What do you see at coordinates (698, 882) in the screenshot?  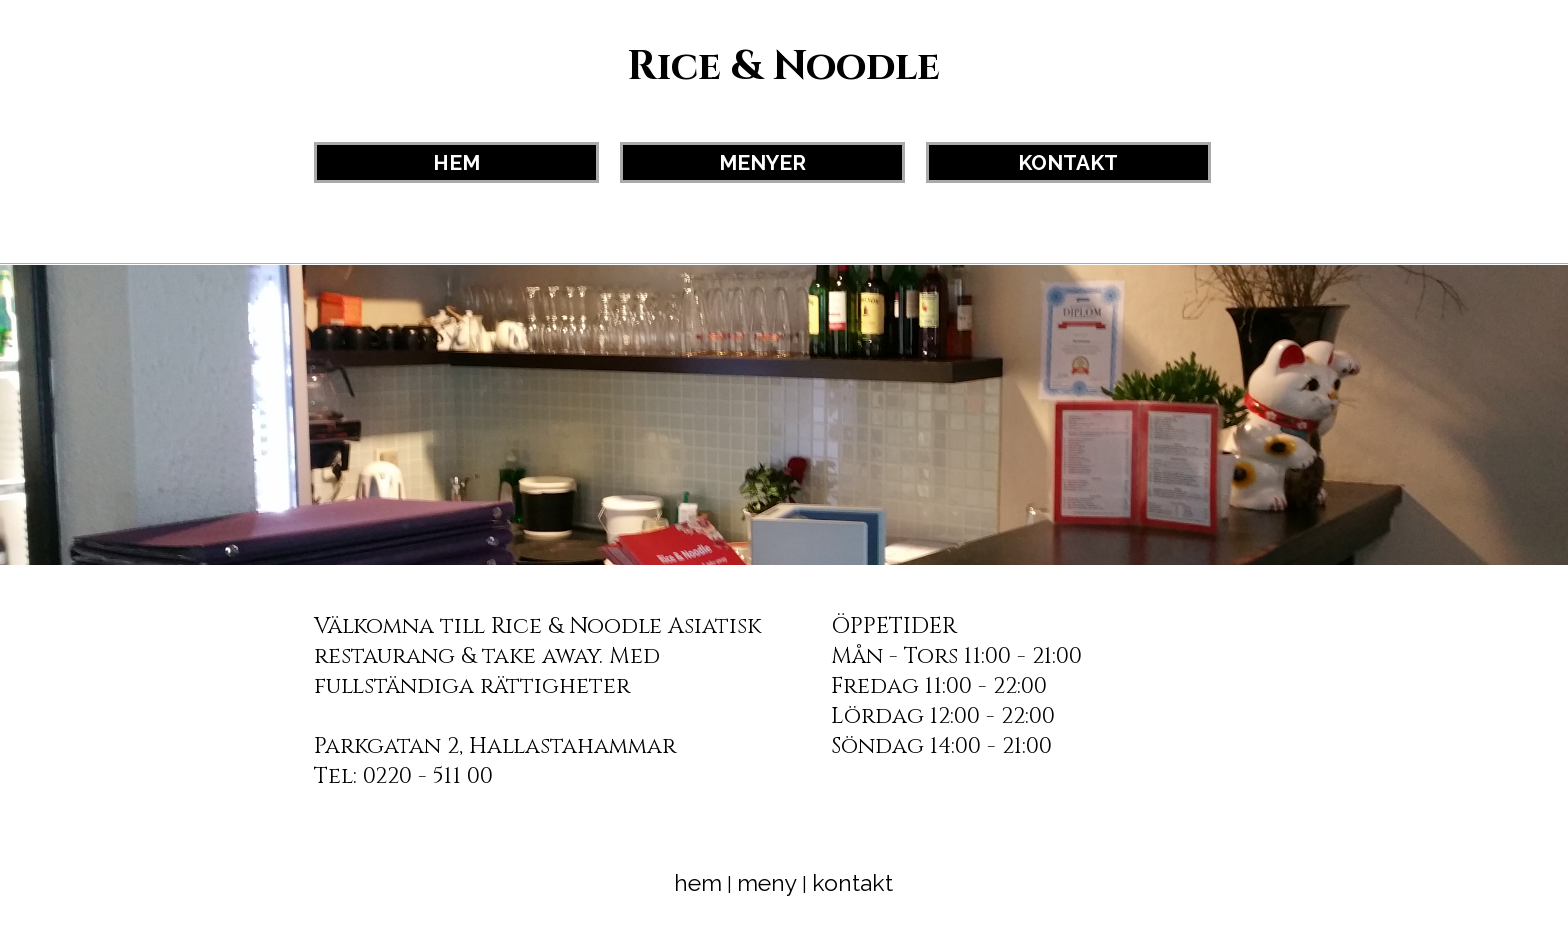 I see `hem` at bounding box center [698, 882].